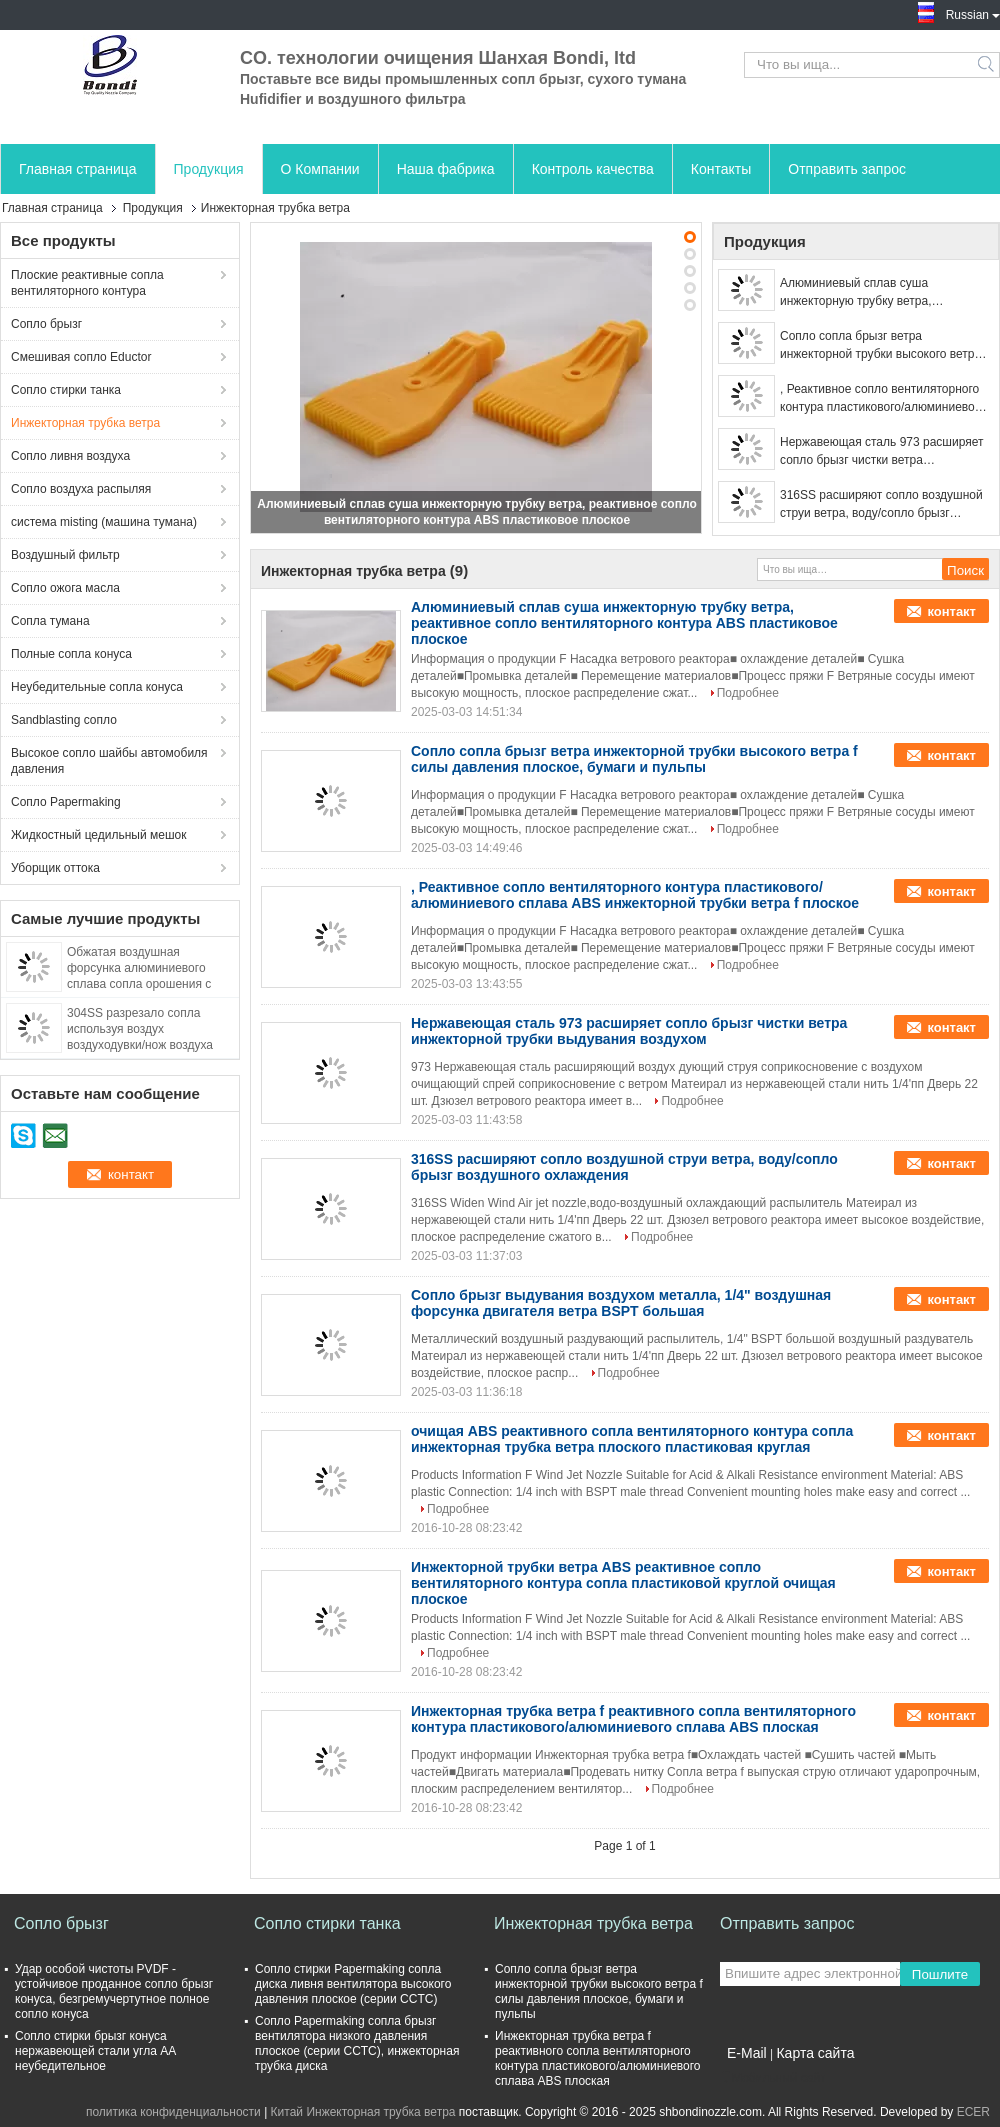 Image resolution: width=1000 pixels, height=2127 pixels. I want to click on Инжекторная трубка ветра f реактивного сопла вентиляторного контура пластикового/алюминиевого сплава ABS плоская, so click(633, 1719).